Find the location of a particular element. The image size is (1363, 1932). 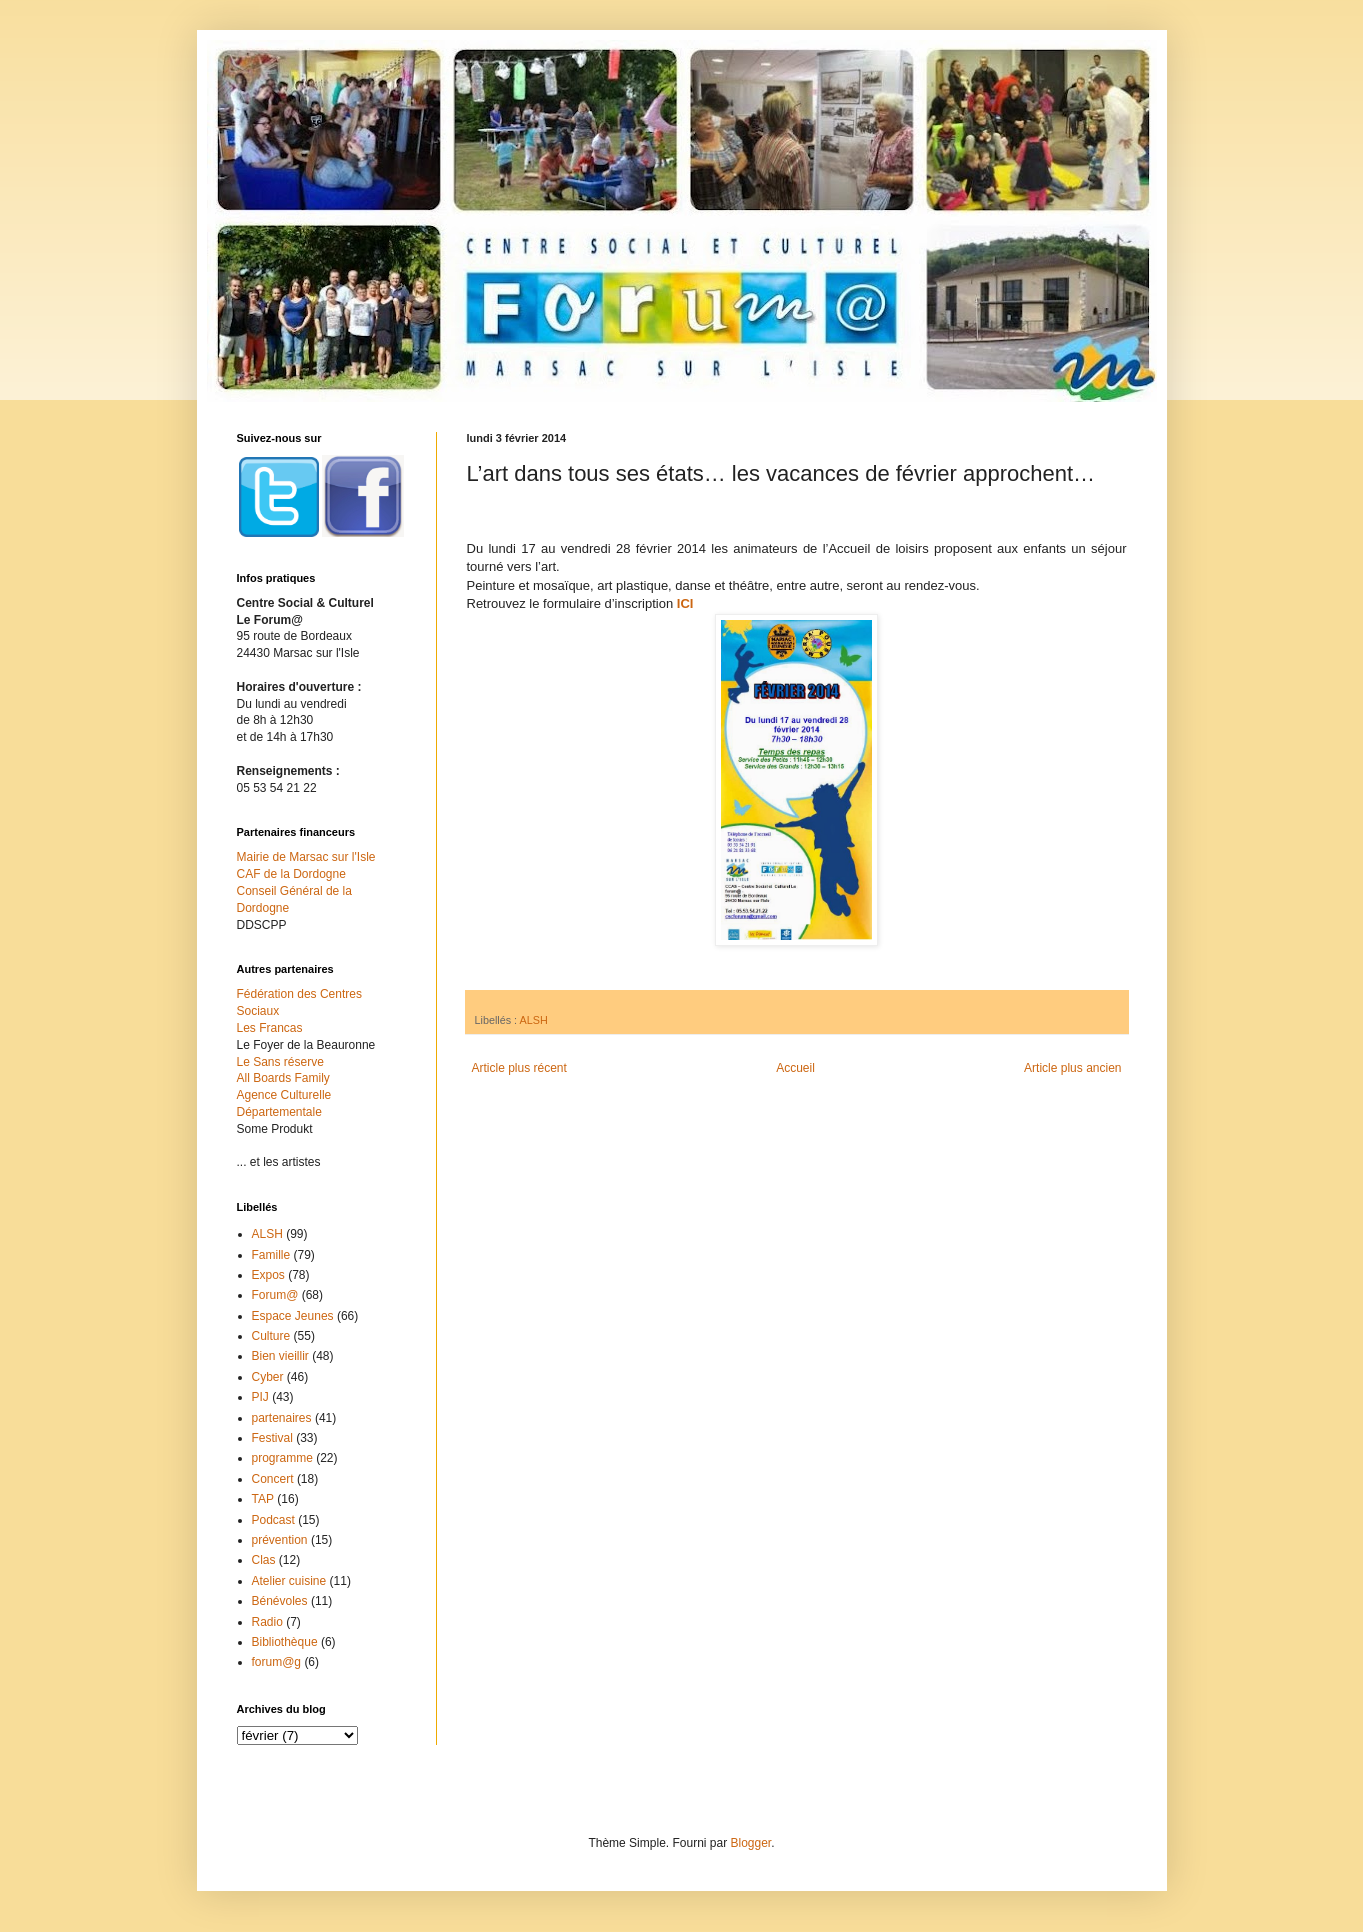

Article plus récent is located at coordinates (519, 1068).